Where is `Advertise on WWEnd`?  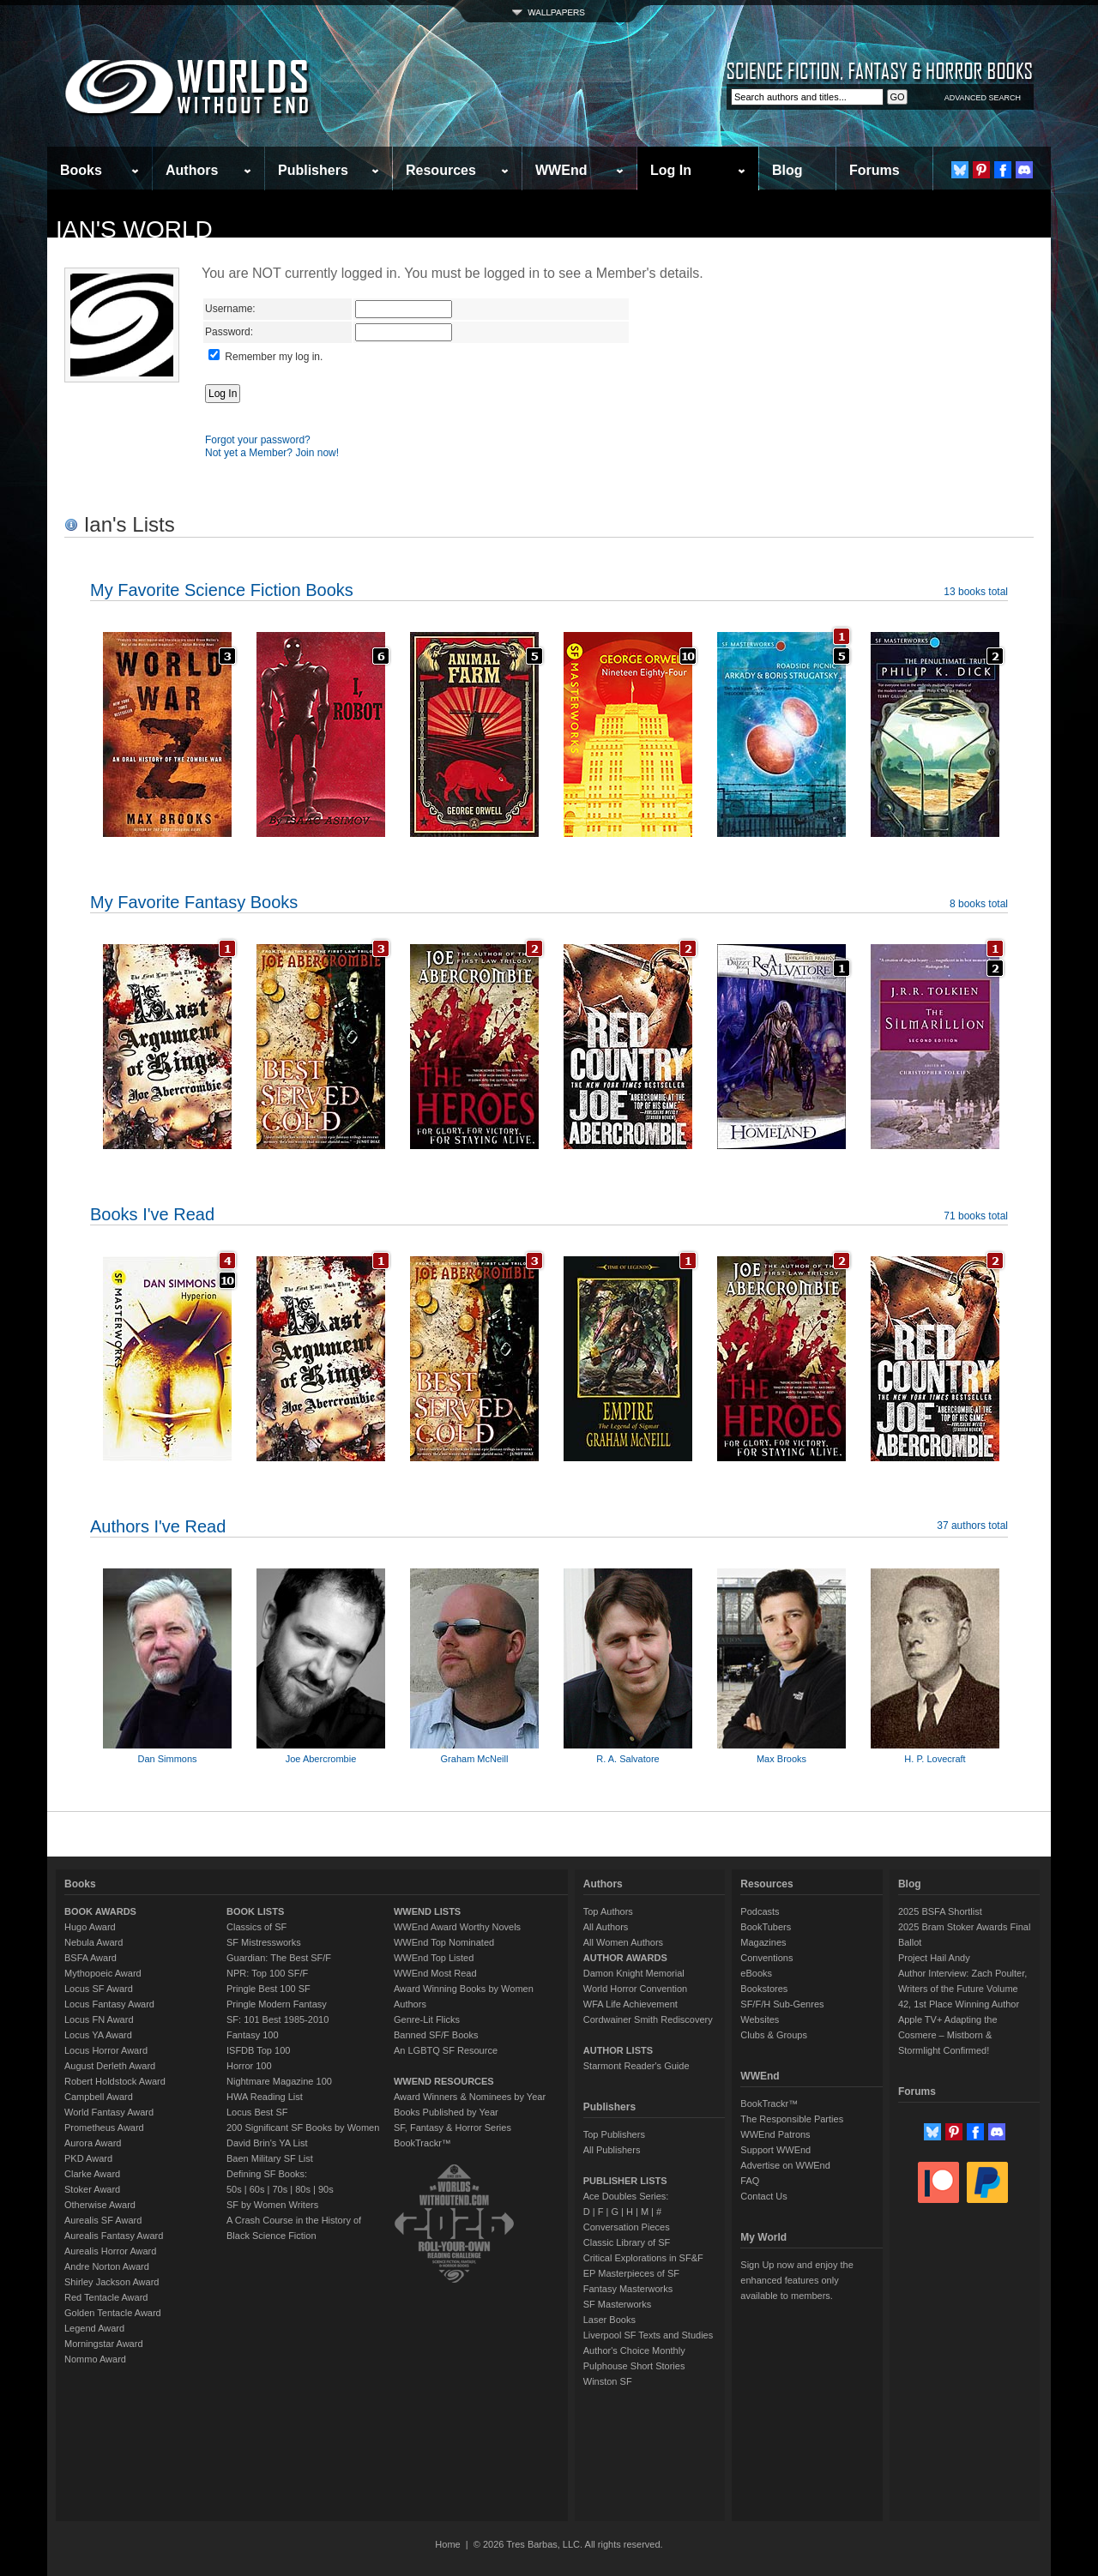
Advertise on WWEnd is located at coordinates (785, 2165).